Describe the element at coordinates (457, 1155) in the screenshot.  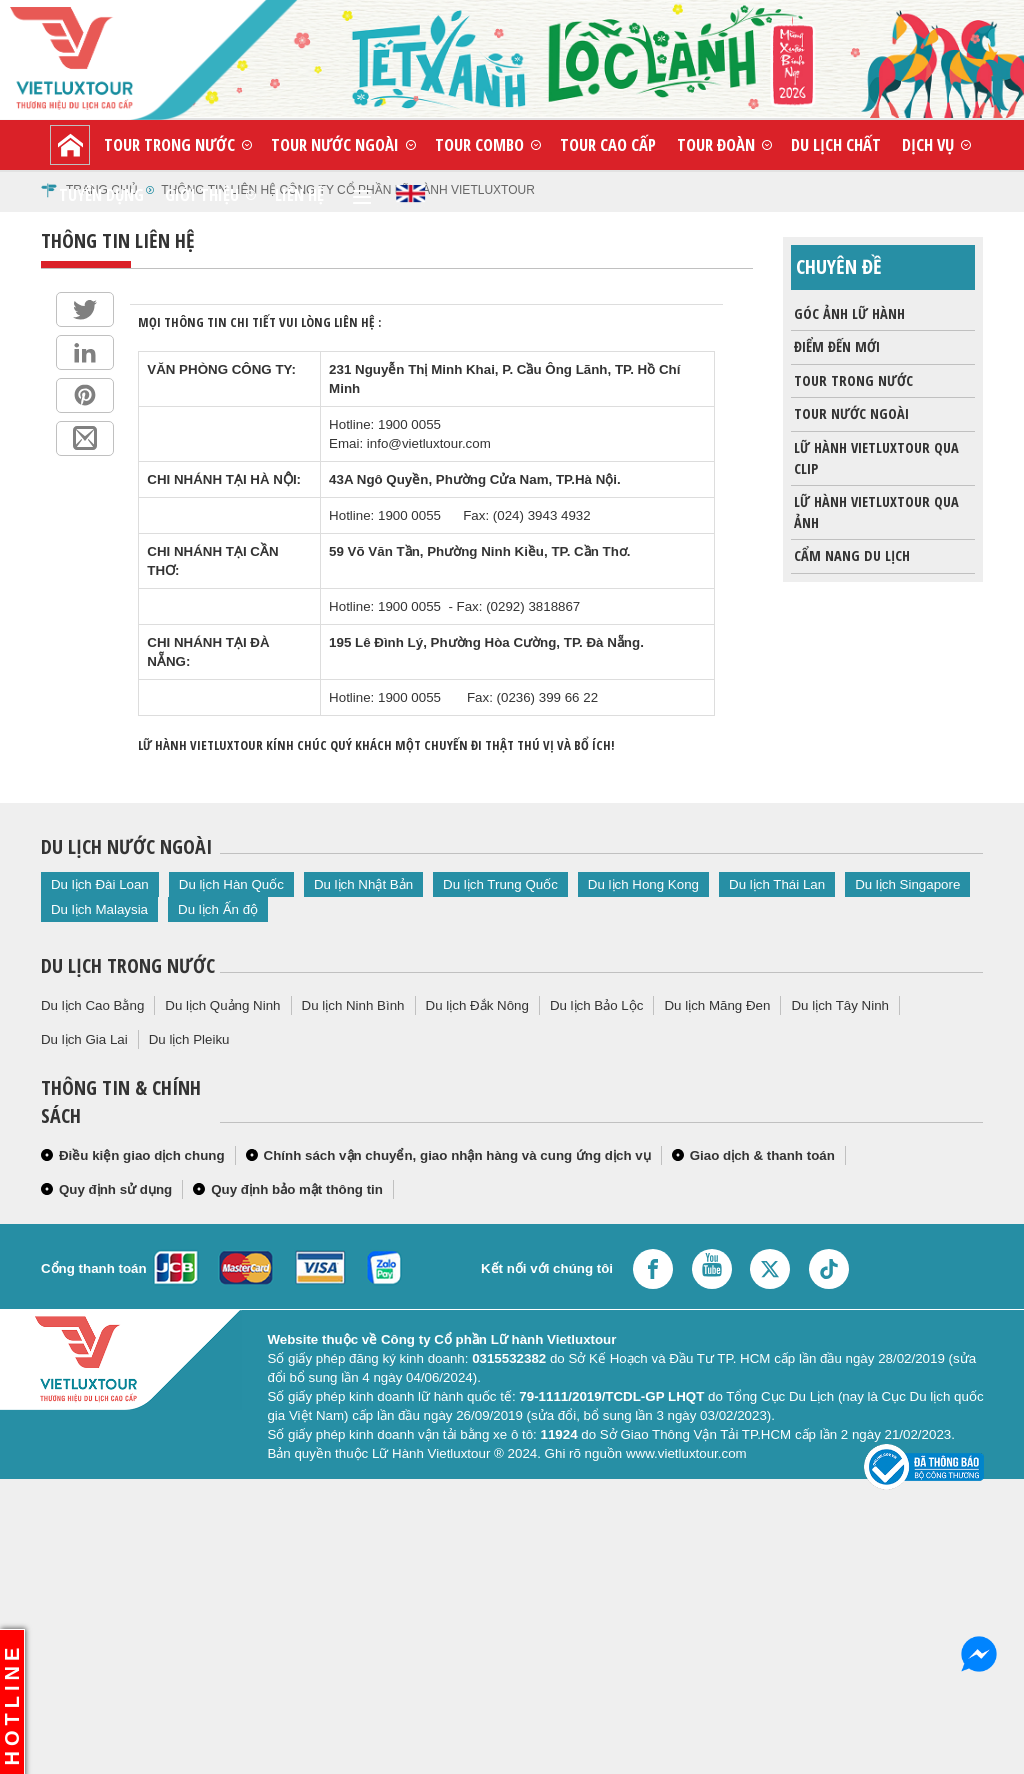
I see `Chính sách vận chuyển, giao nhận hàng và cung ứng dịch vụ` at that location.